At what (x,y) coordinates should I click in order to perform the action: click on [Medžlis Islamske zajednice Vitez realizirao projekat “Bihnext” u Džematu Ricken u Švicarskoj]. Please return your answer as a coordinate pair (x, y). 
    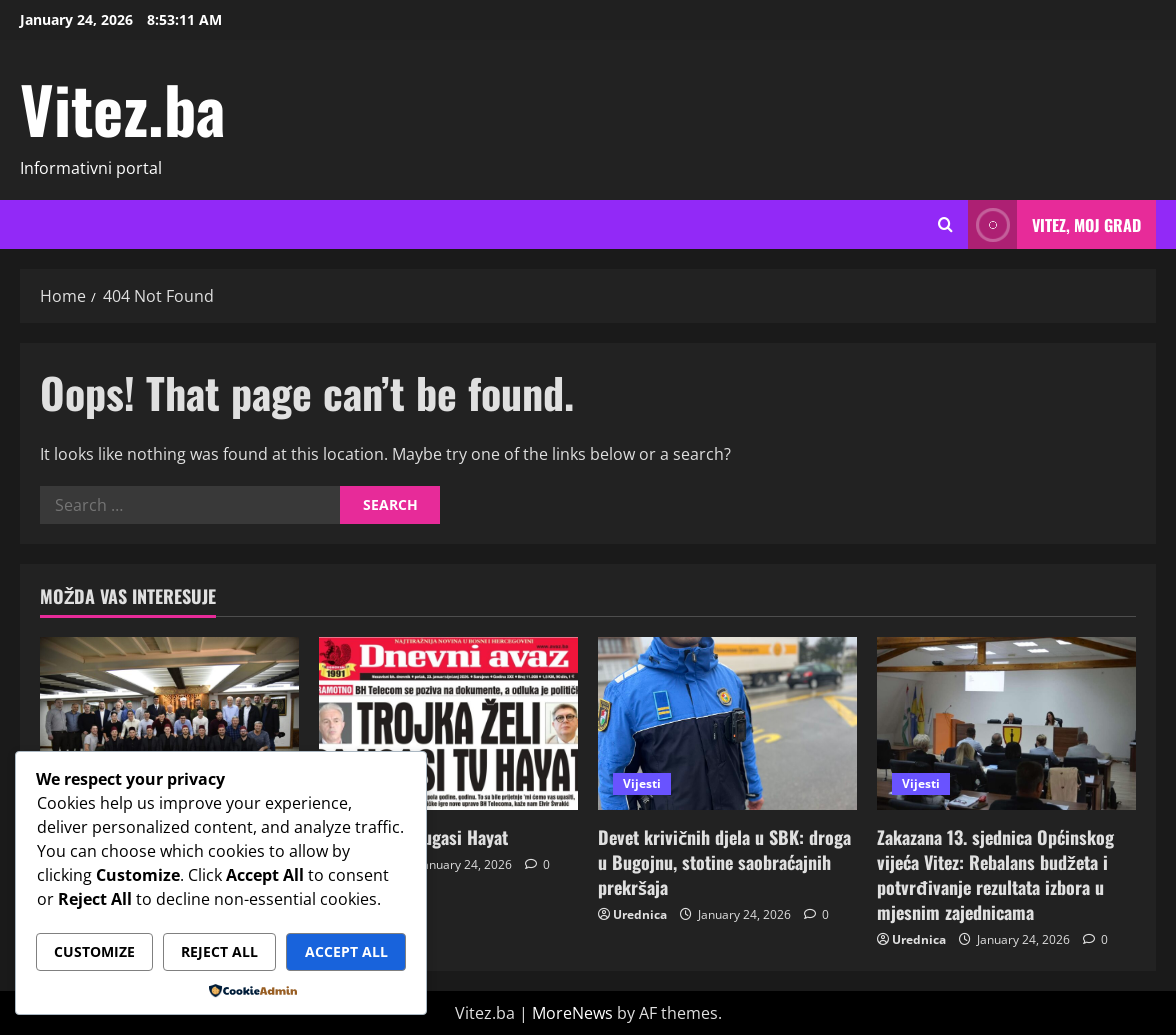
    Looking at the image, I should click on (169, 723).